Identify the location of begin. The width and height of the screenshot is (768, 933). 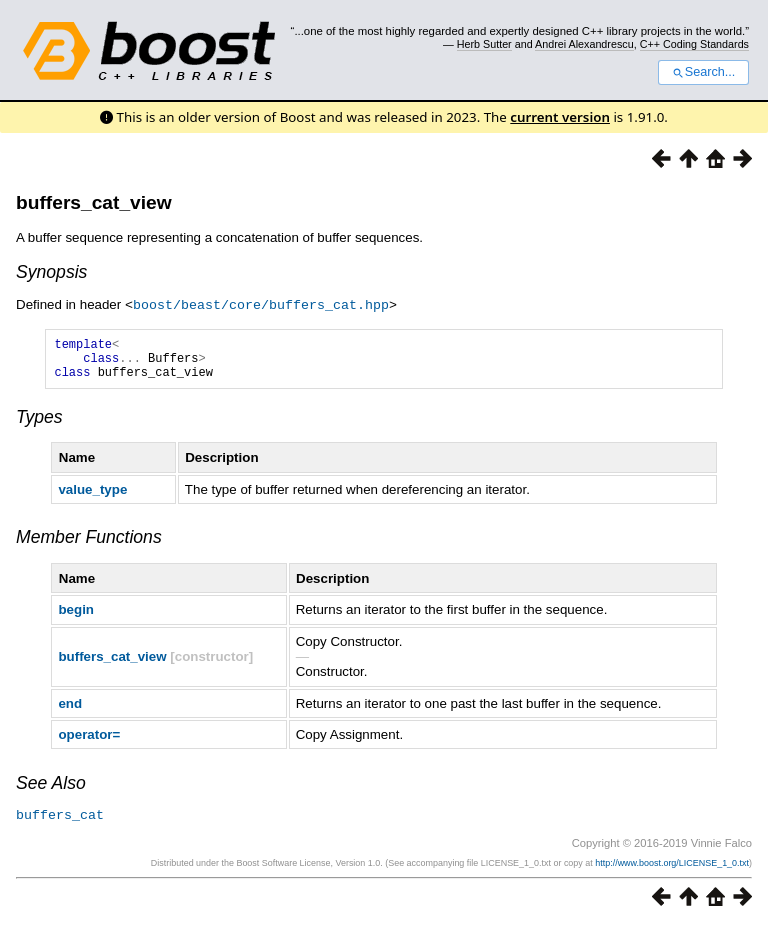
(76, 617).